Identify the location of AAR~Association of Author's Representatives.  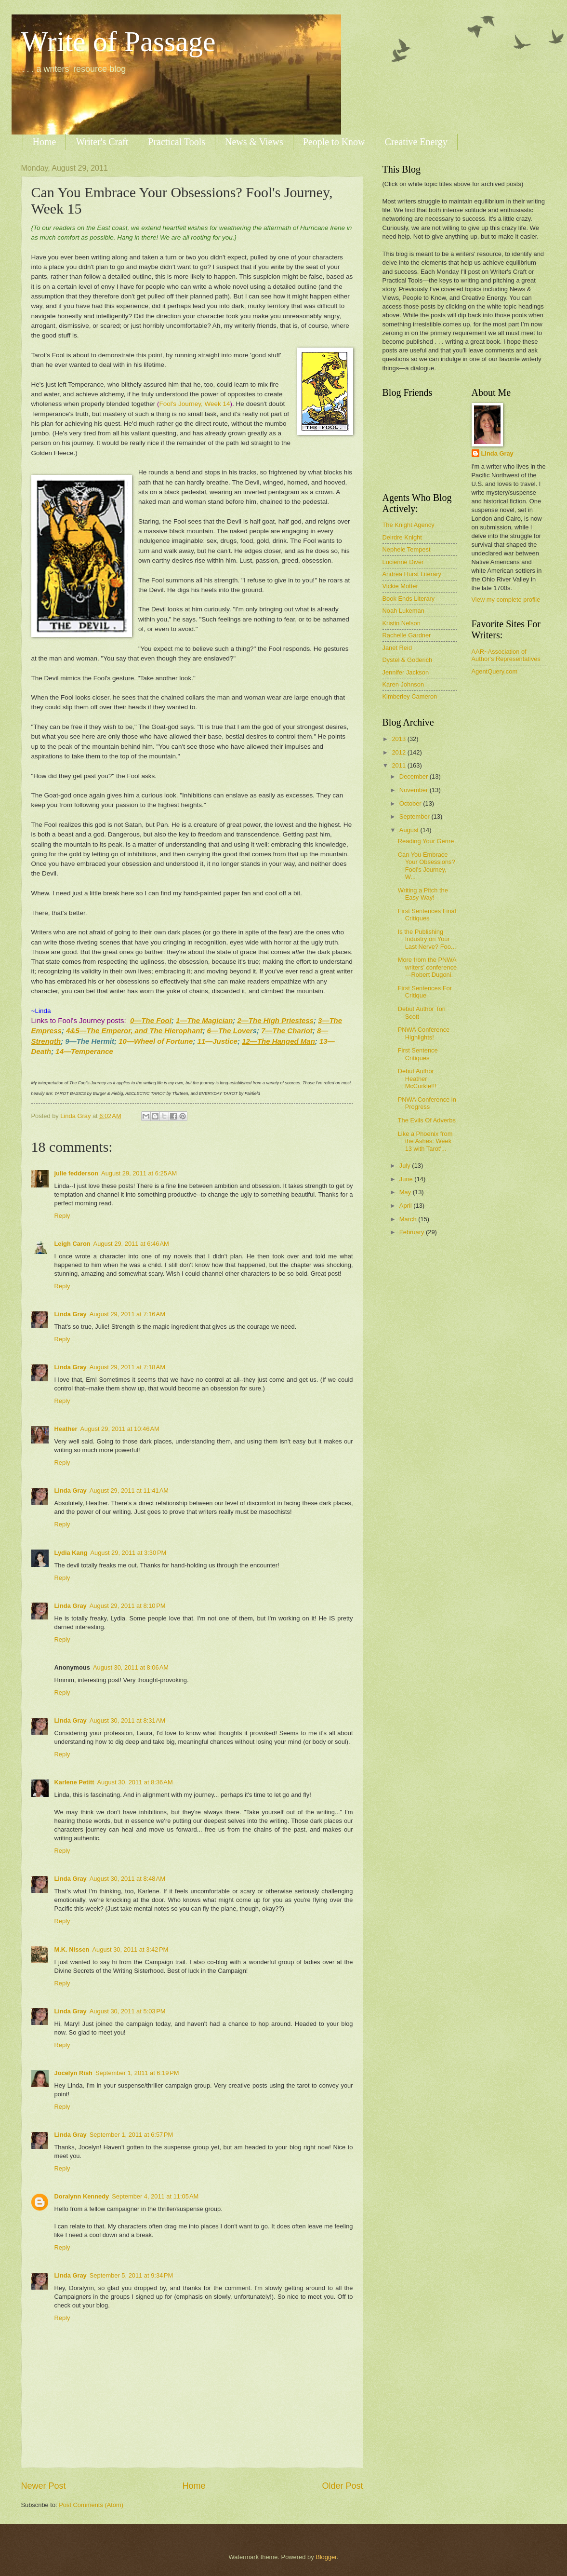
(506, 655).